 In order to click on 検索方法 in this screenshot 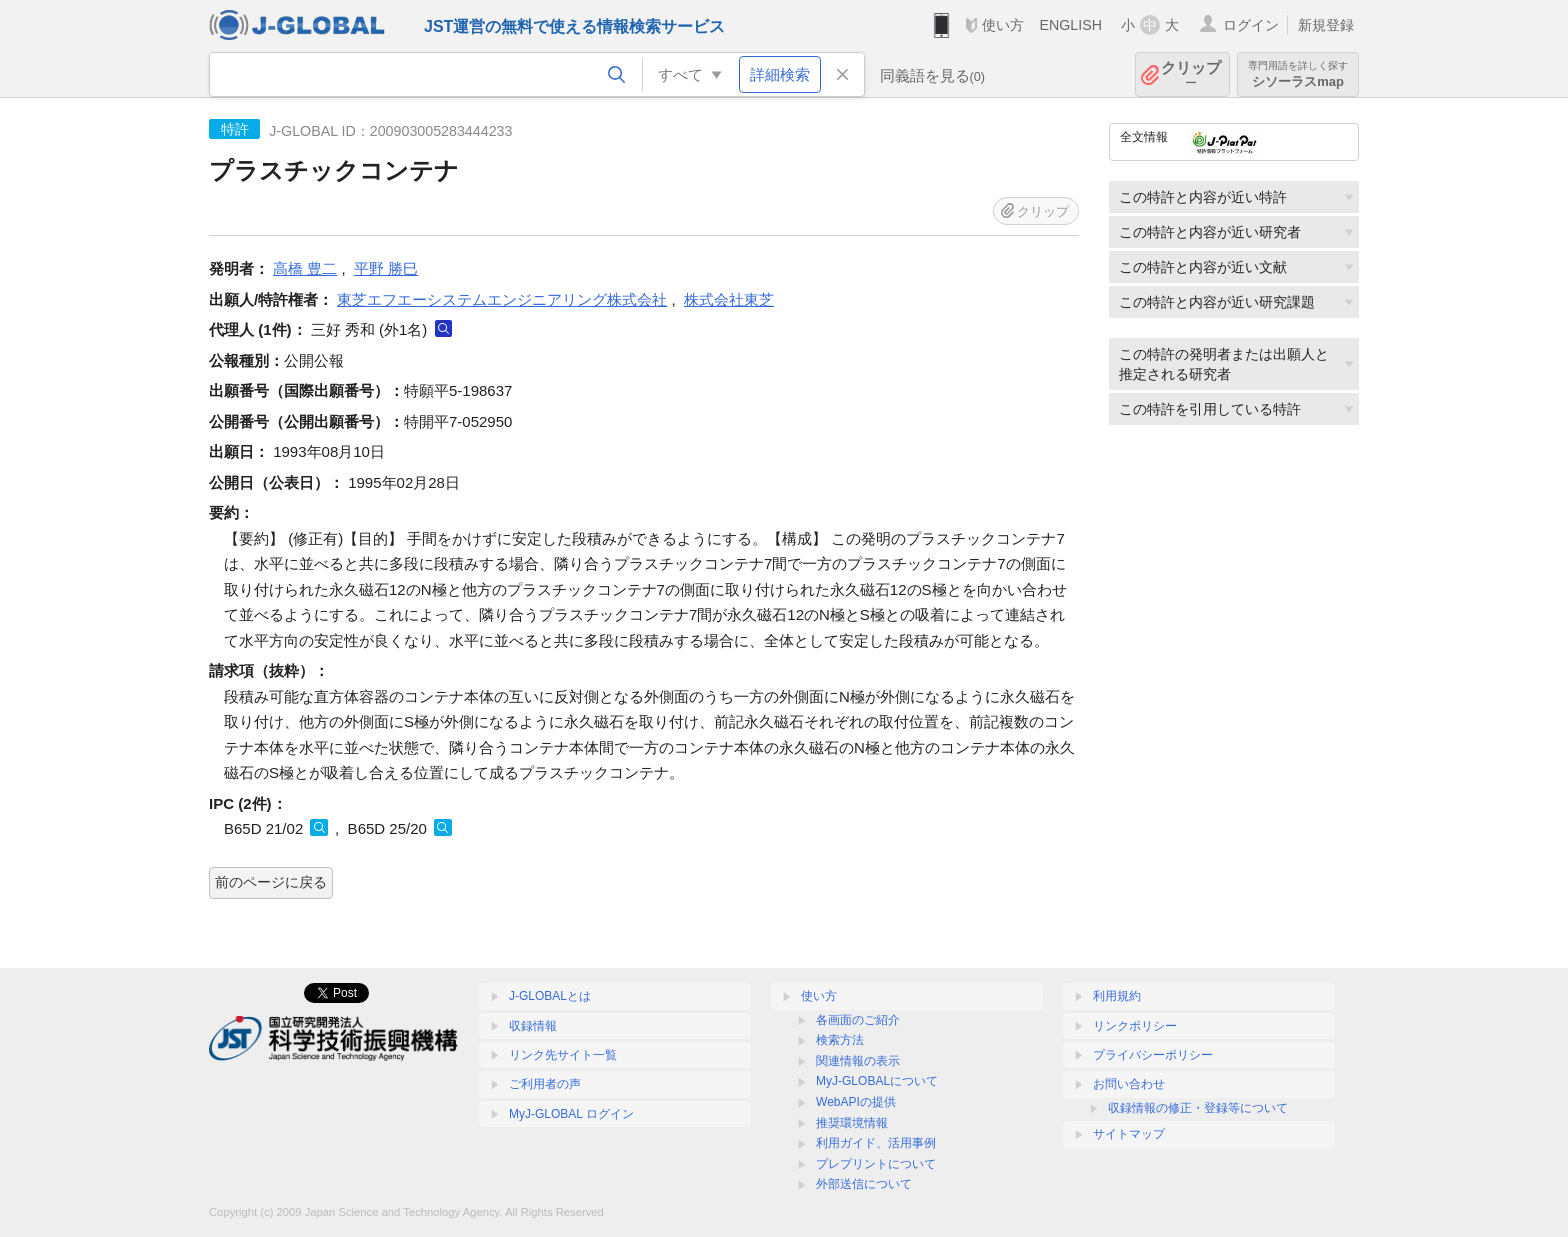, I will do `click(840, 1040)`.